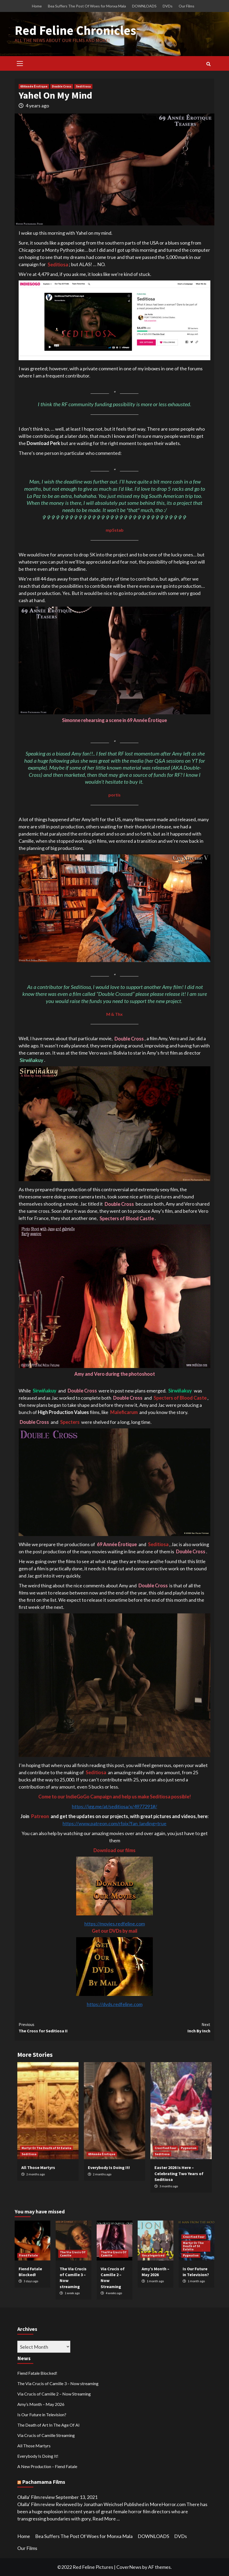 This screenshot has height=2576, width=229. I want to click on The Death of Art In The Age Of AI, so click(48, 2424).